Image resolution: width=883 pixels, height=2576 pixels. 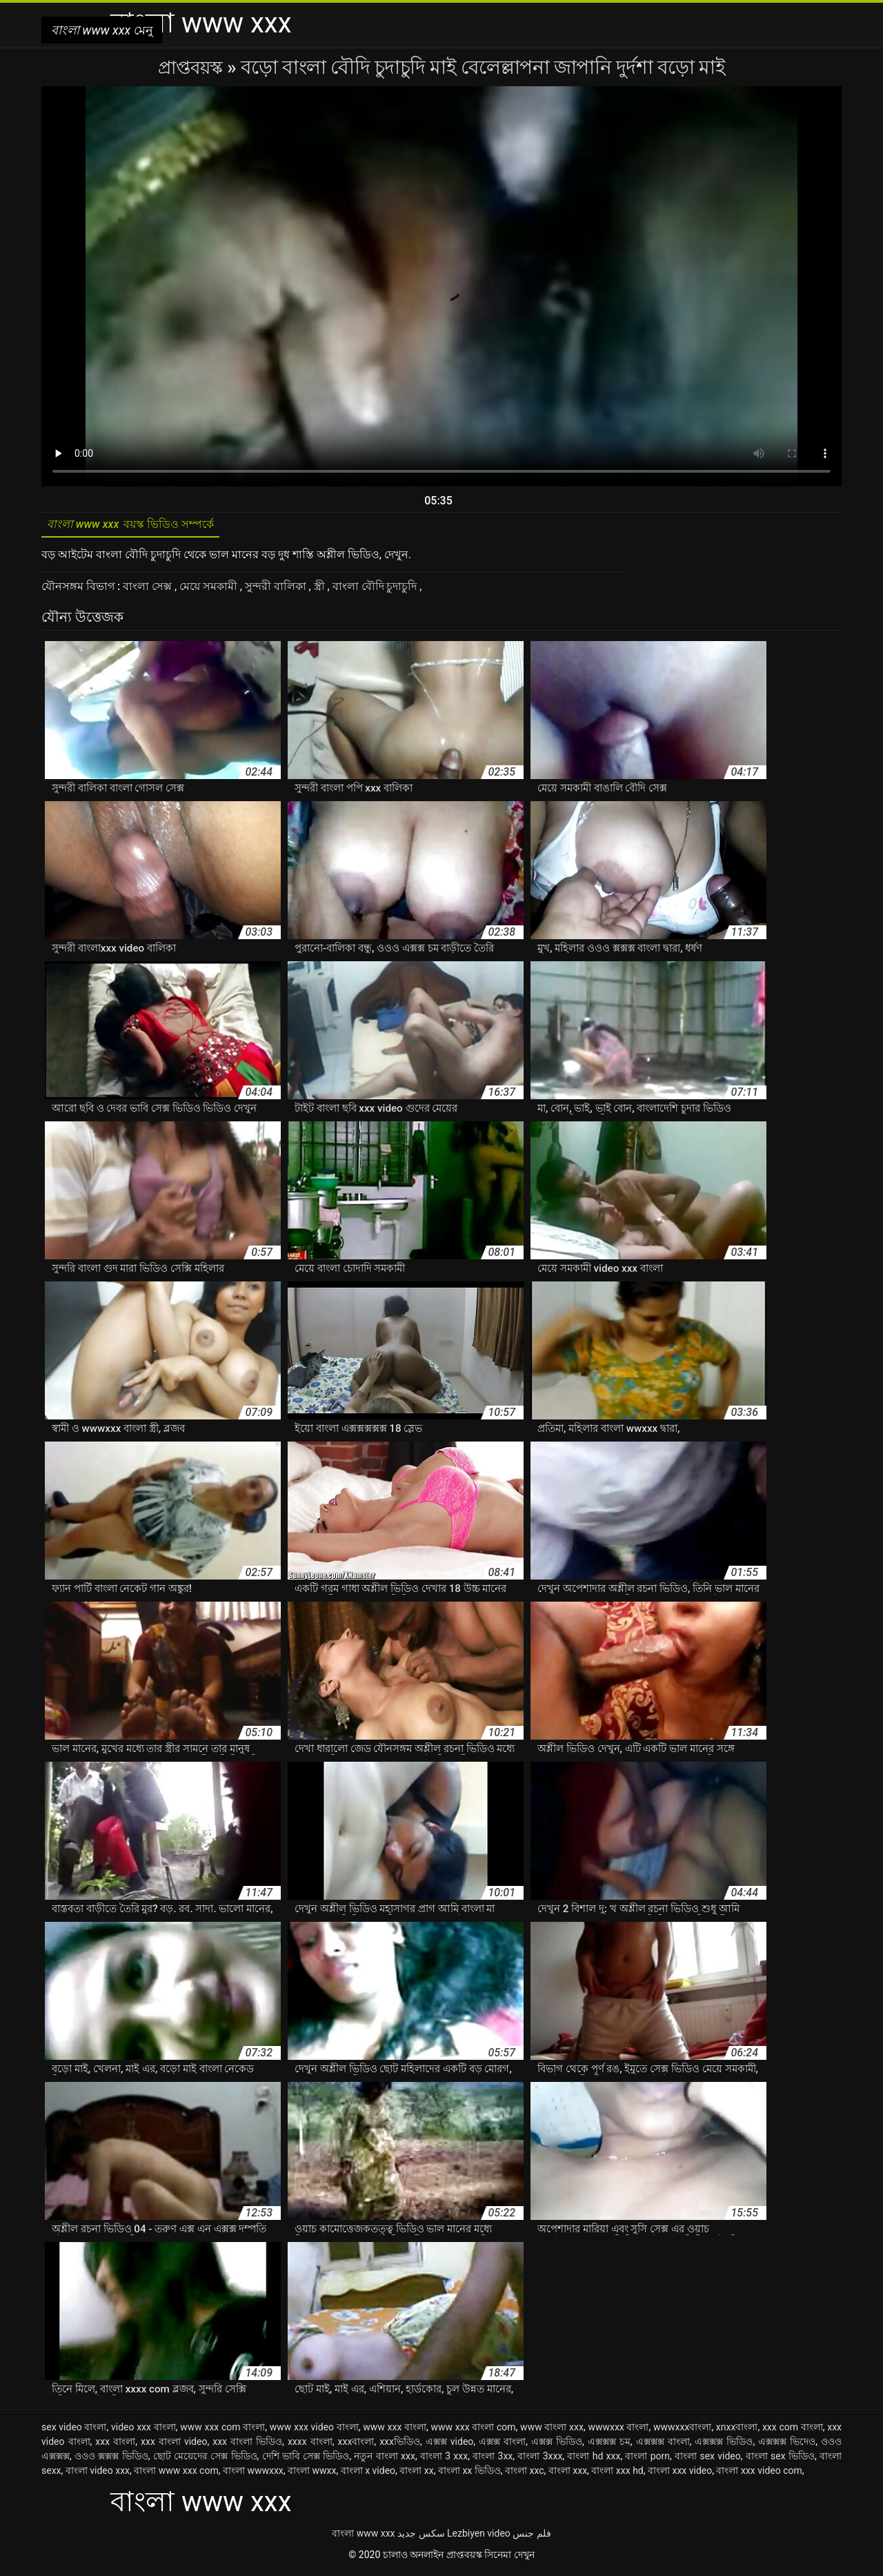 I want to click on এক্সক্সক্স ভিডিও, so click(x=724, y=2444).